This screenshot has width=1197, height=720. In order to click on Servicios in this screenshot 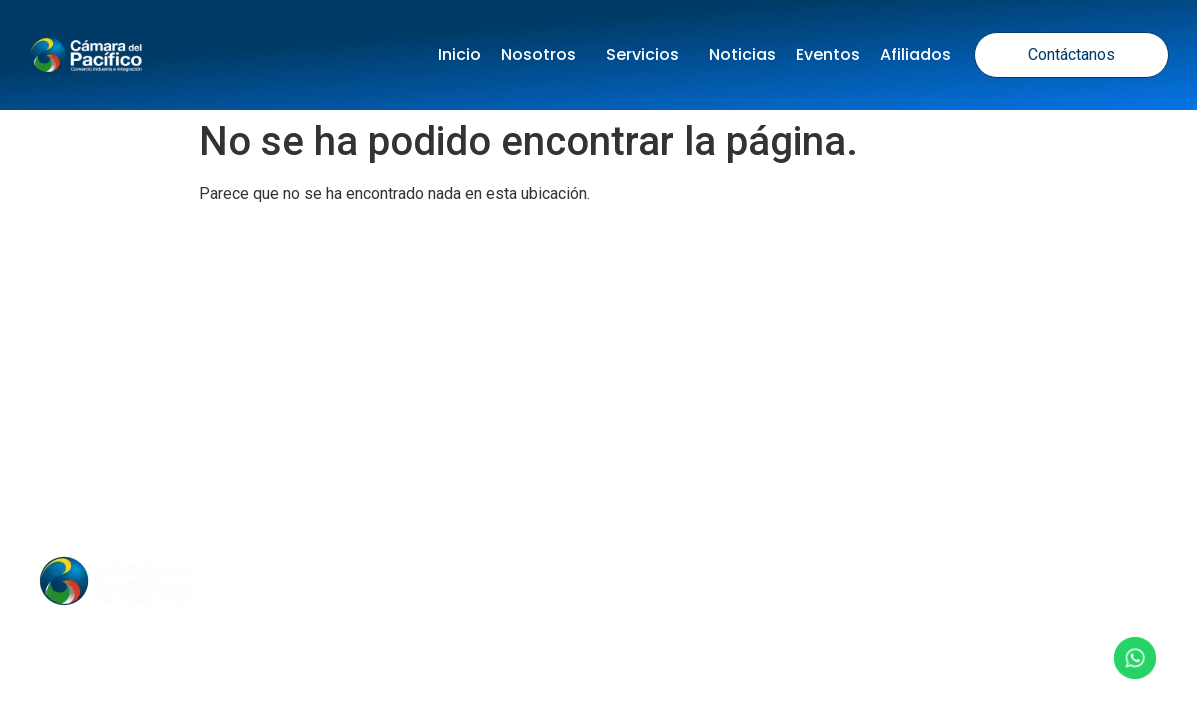, I will do `click(647, 54)`.